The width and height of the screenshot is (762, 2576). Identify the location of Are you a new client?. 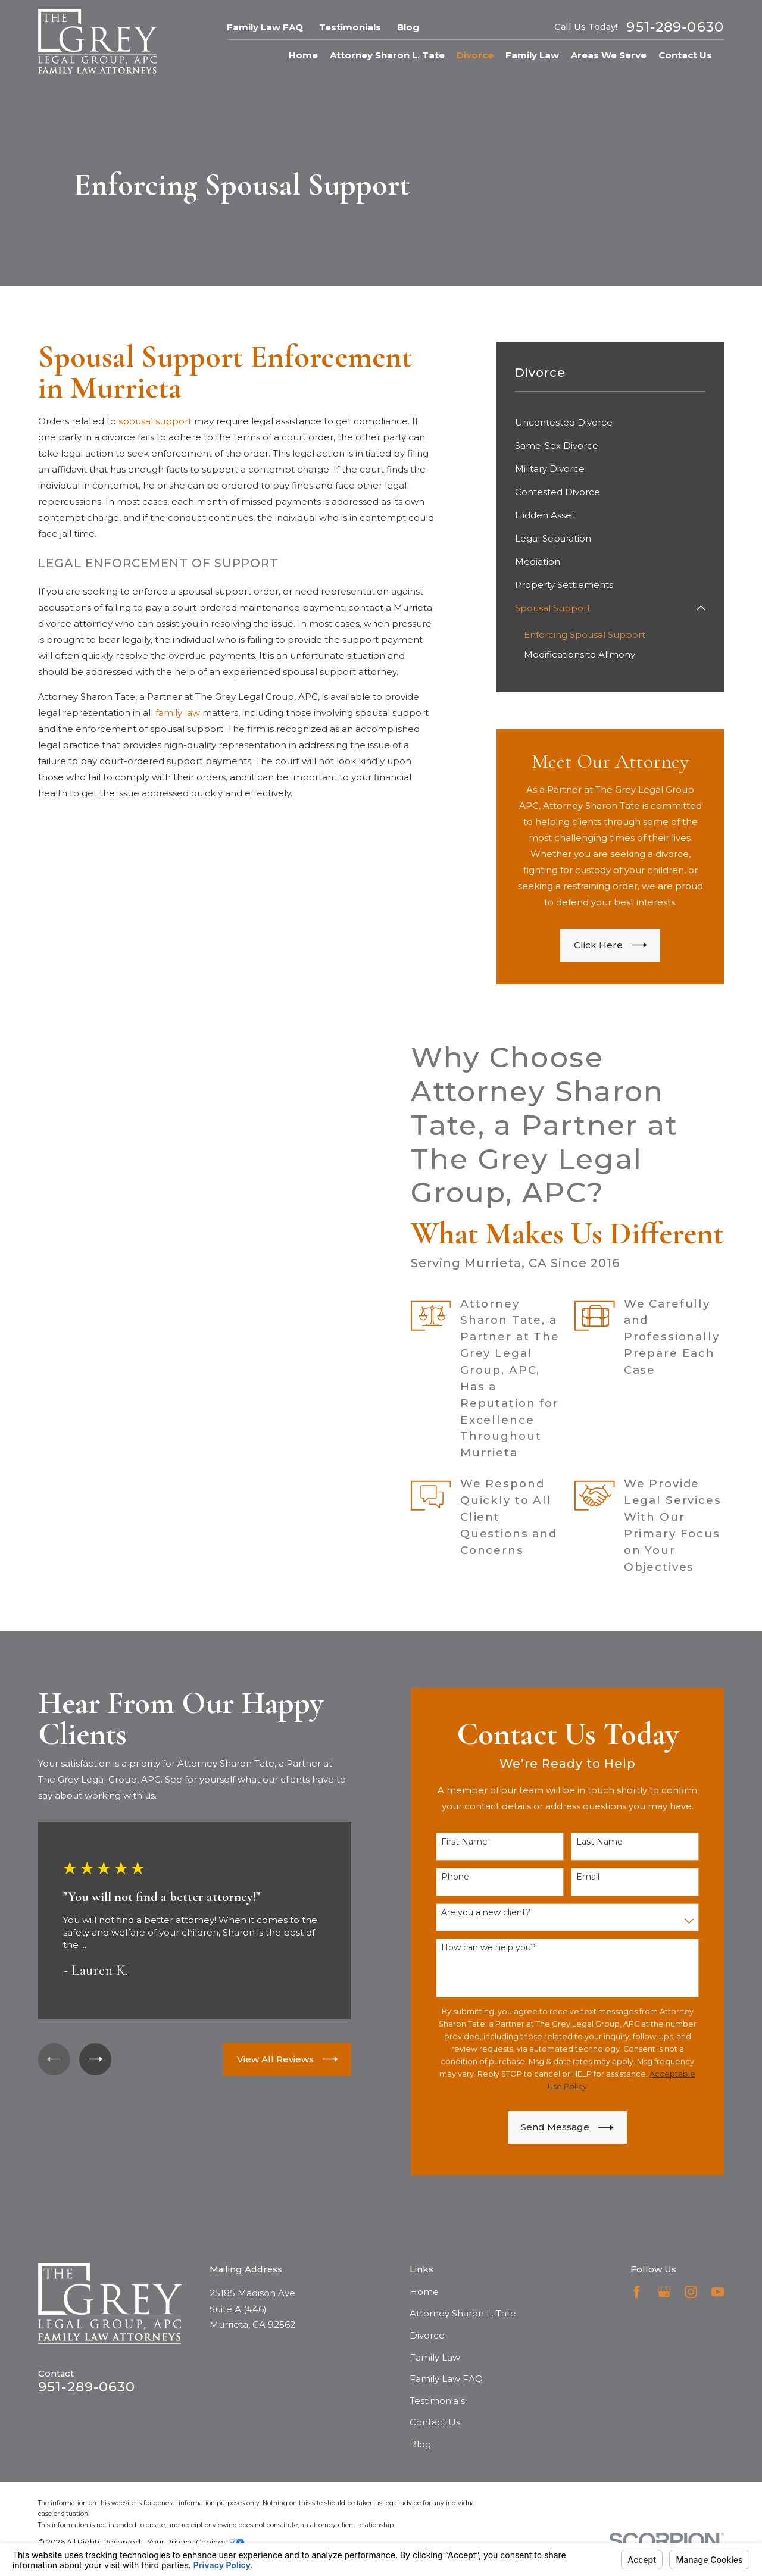
(488, 1913).